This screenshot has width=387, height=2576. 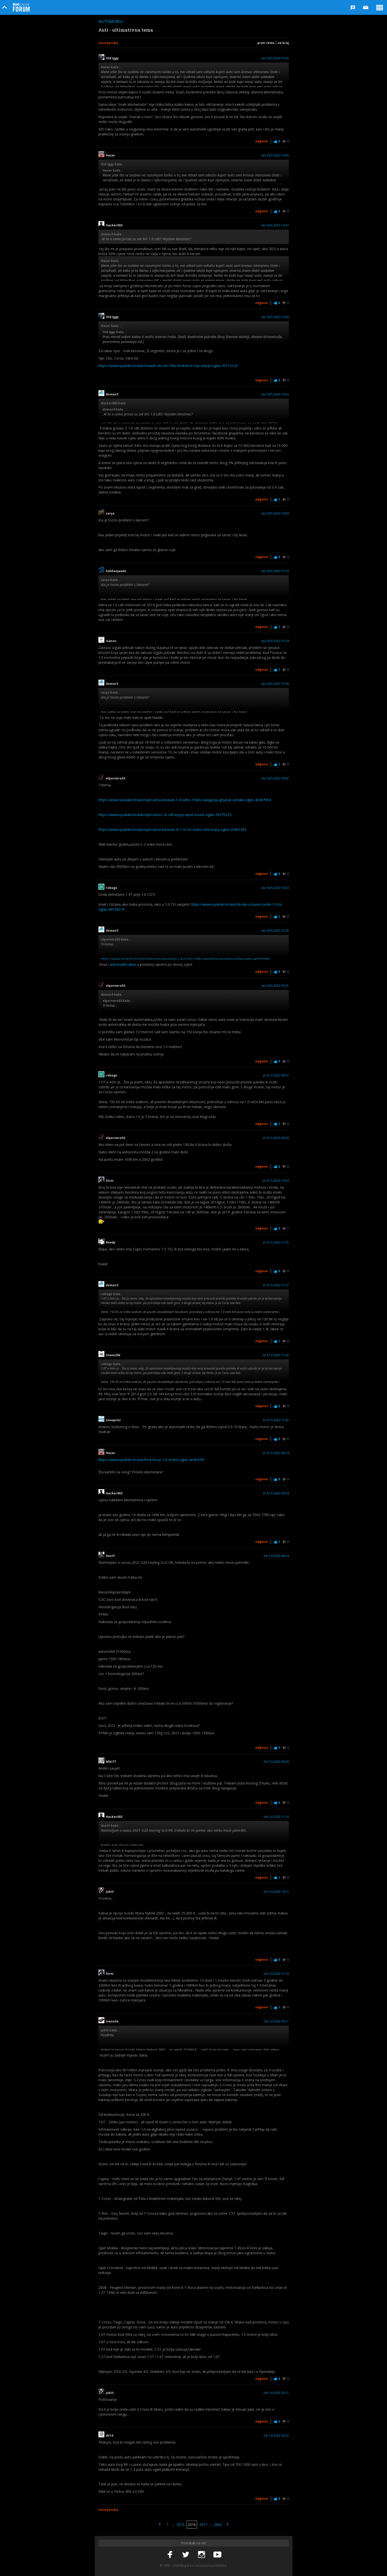 I want to click on Hacker002, so click(x=114, y=225).